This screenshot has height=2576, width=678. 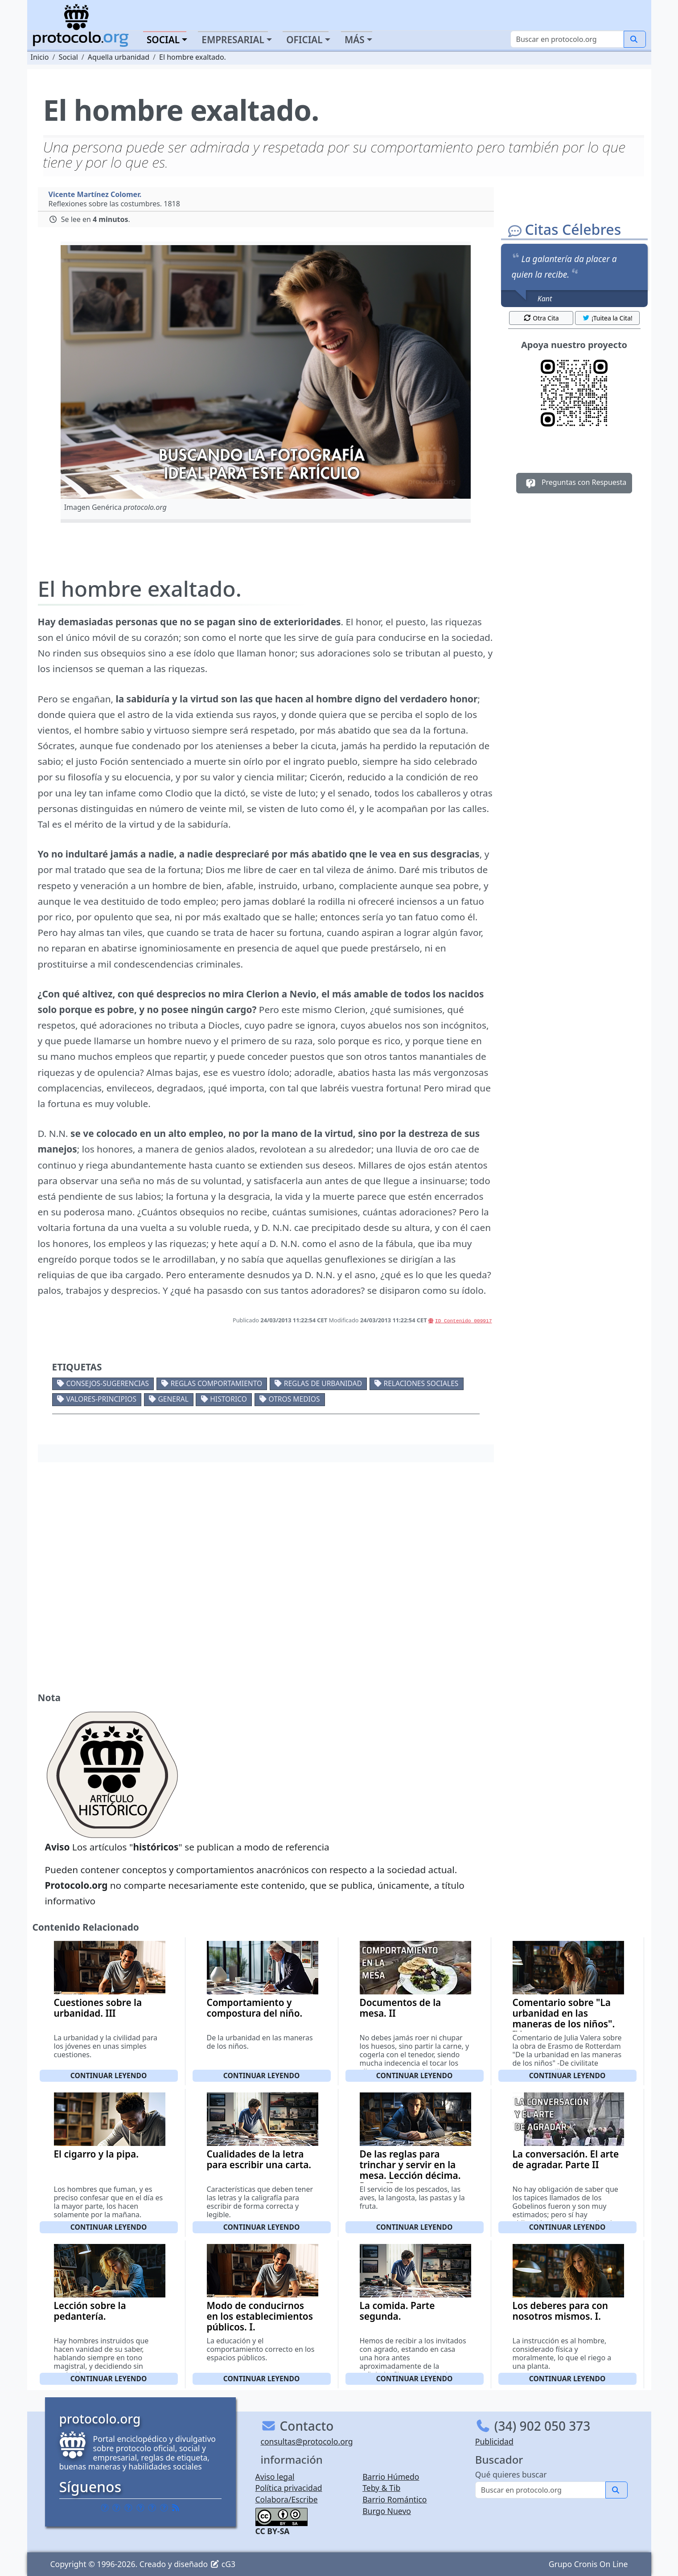 I want to click on General, so click(x=173, y=1399).